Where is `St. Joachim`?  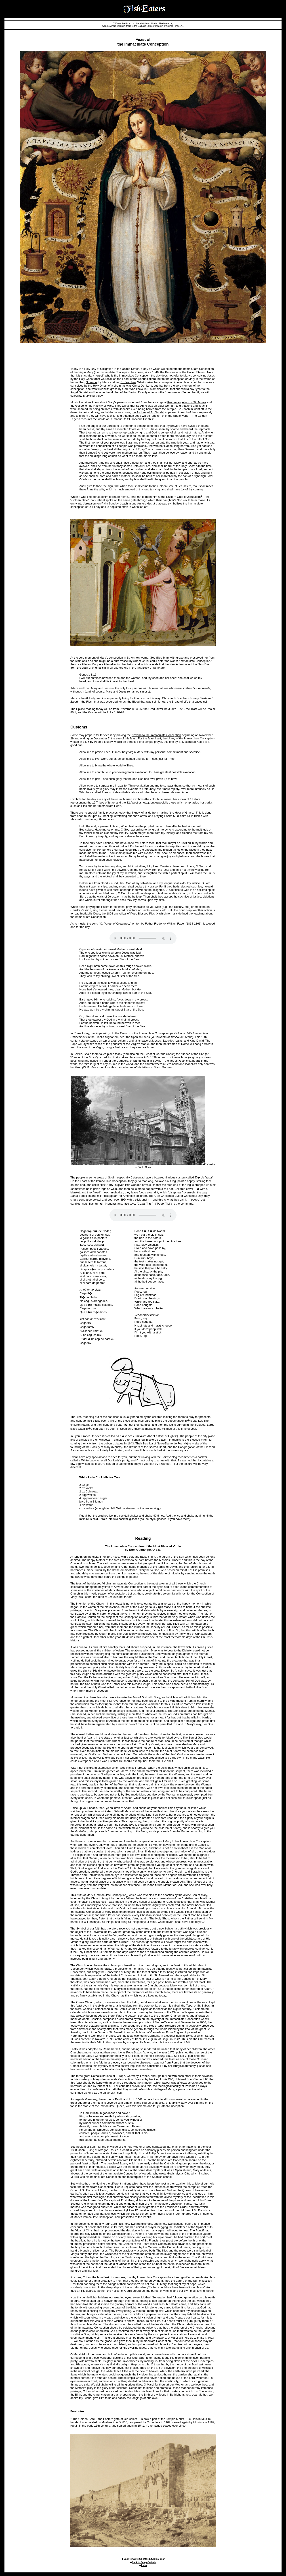 St. Joachim is located at coordinates (128, 382).